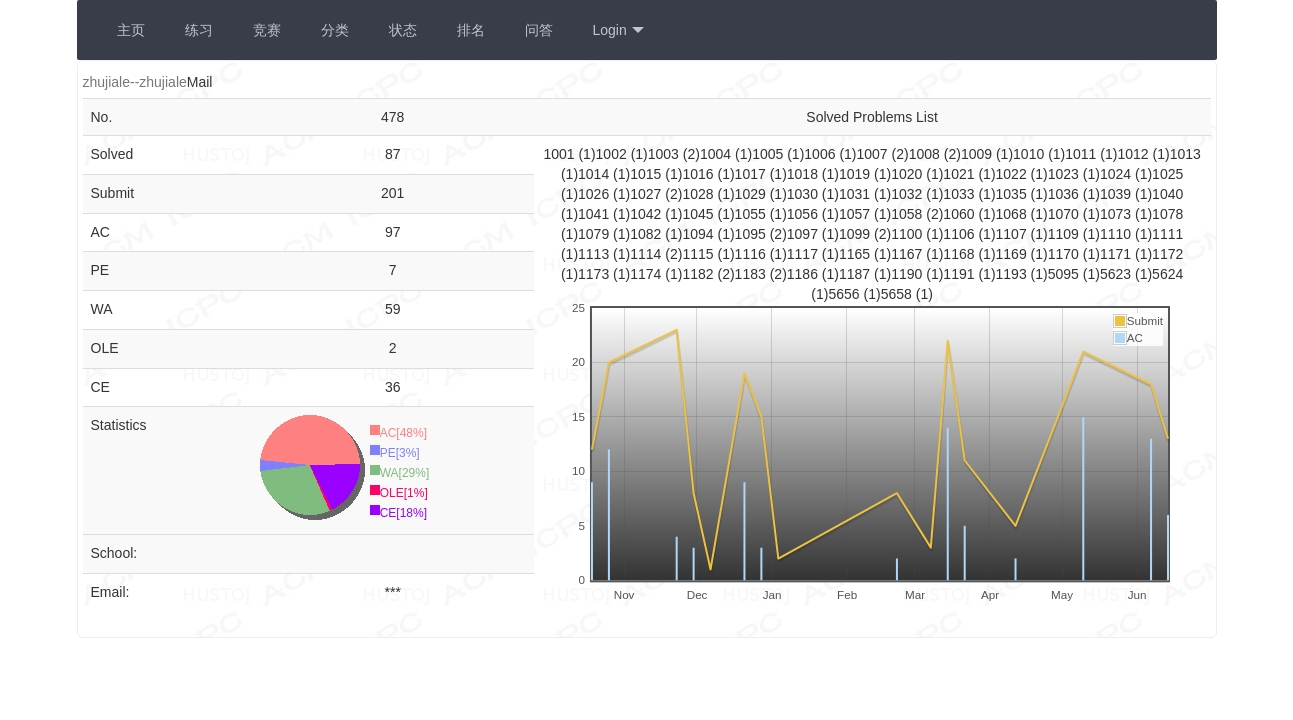 The height and width of the screenshot is (720, 1293). What do you see at coordinates (699, 234) in the screenshot?
I see `1094` at bounding box center [699, 234].